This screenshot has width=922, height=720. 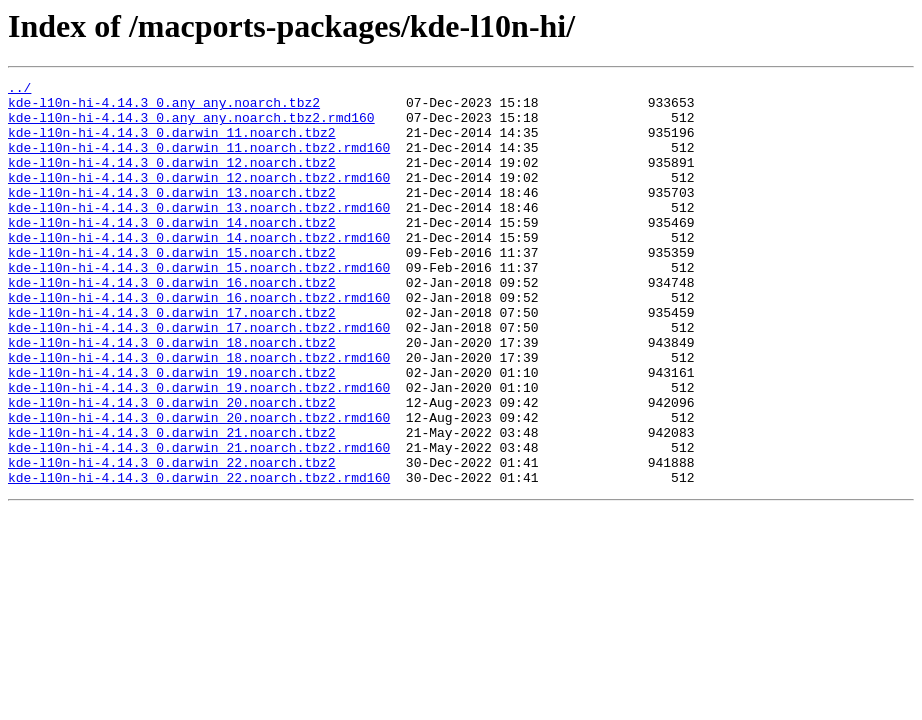 What do you see at coordinates (164, 108) in the screenshot?
I see `kde-l10n-hi-4.14.3_0.any_any.noarch.tbz2` at bounding box center [164, 108].